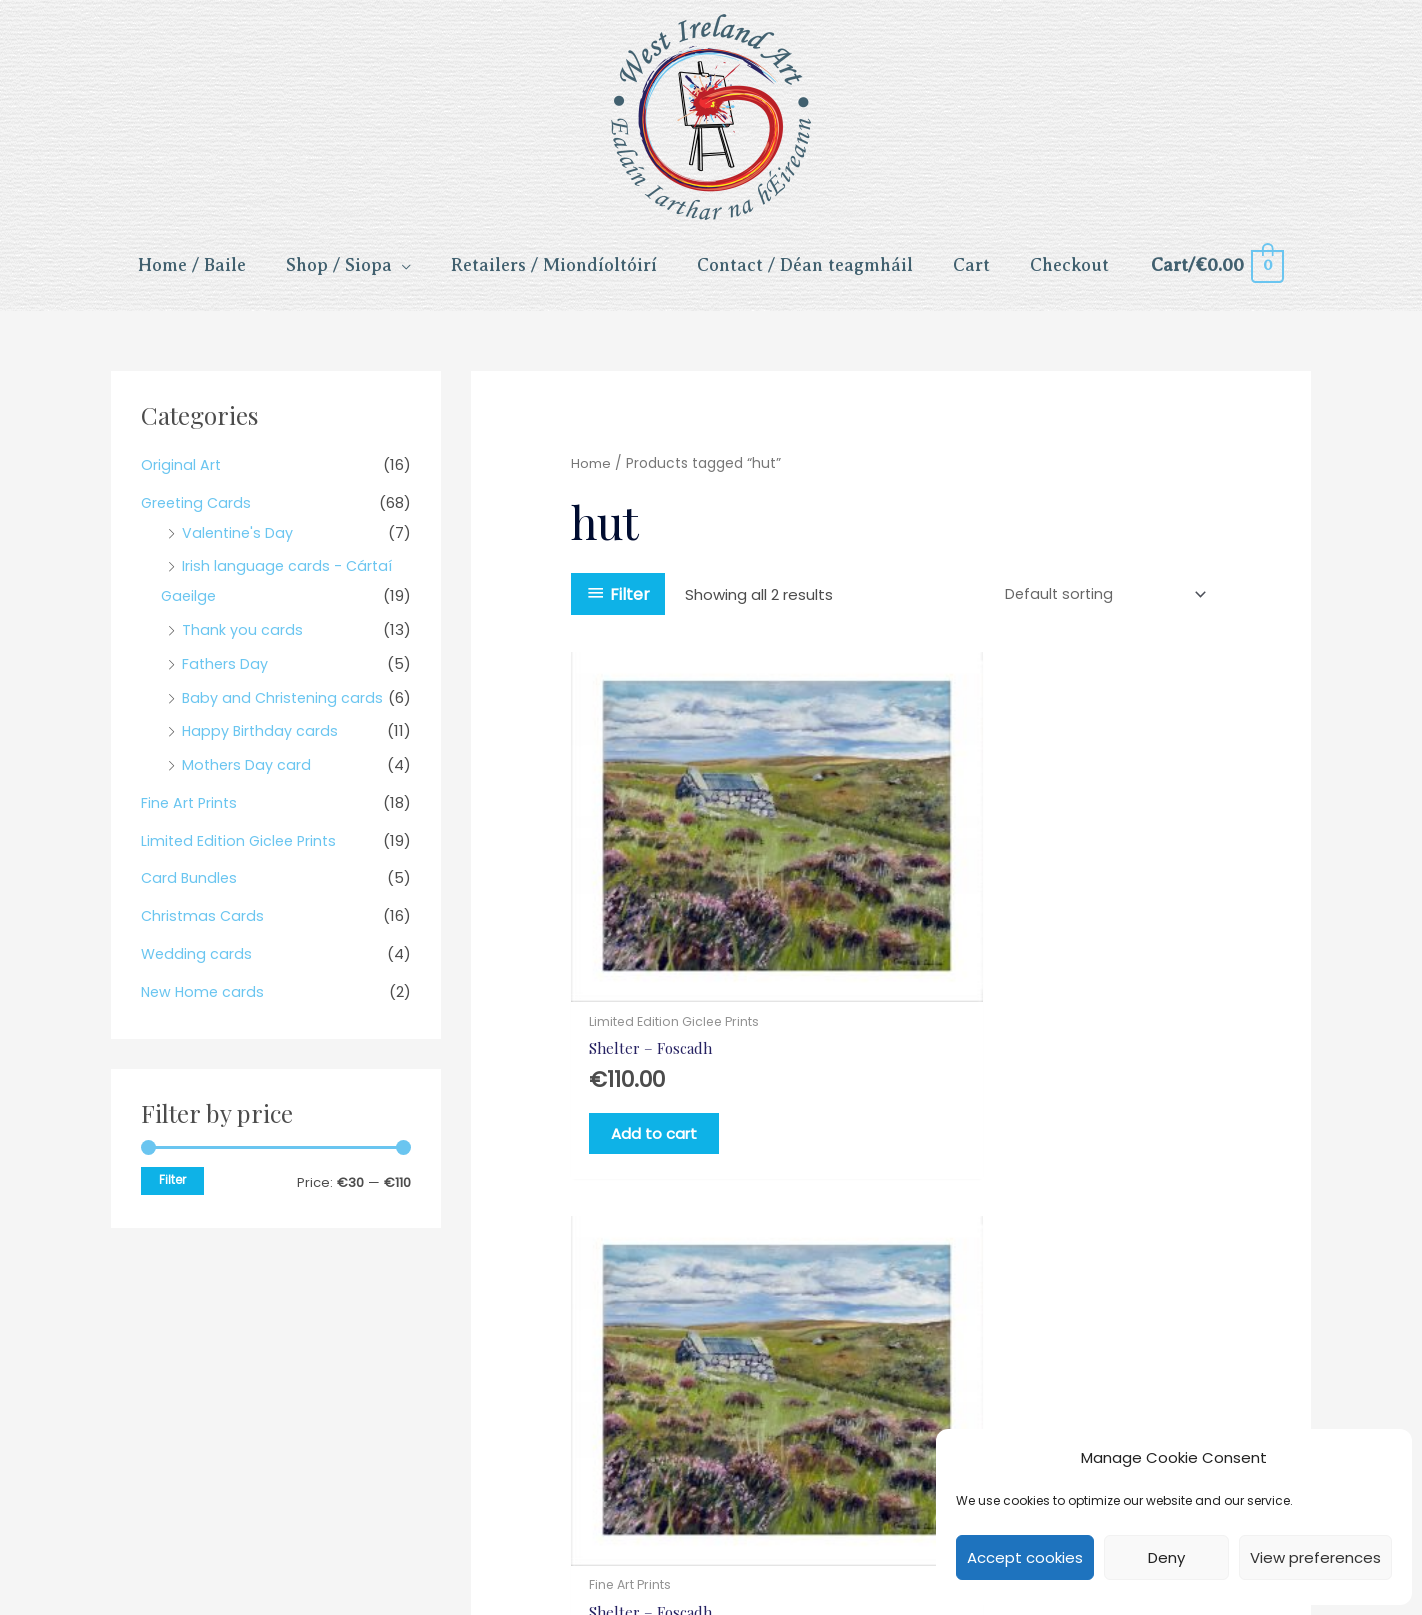  I want to click on [button], so click(641, 1550).